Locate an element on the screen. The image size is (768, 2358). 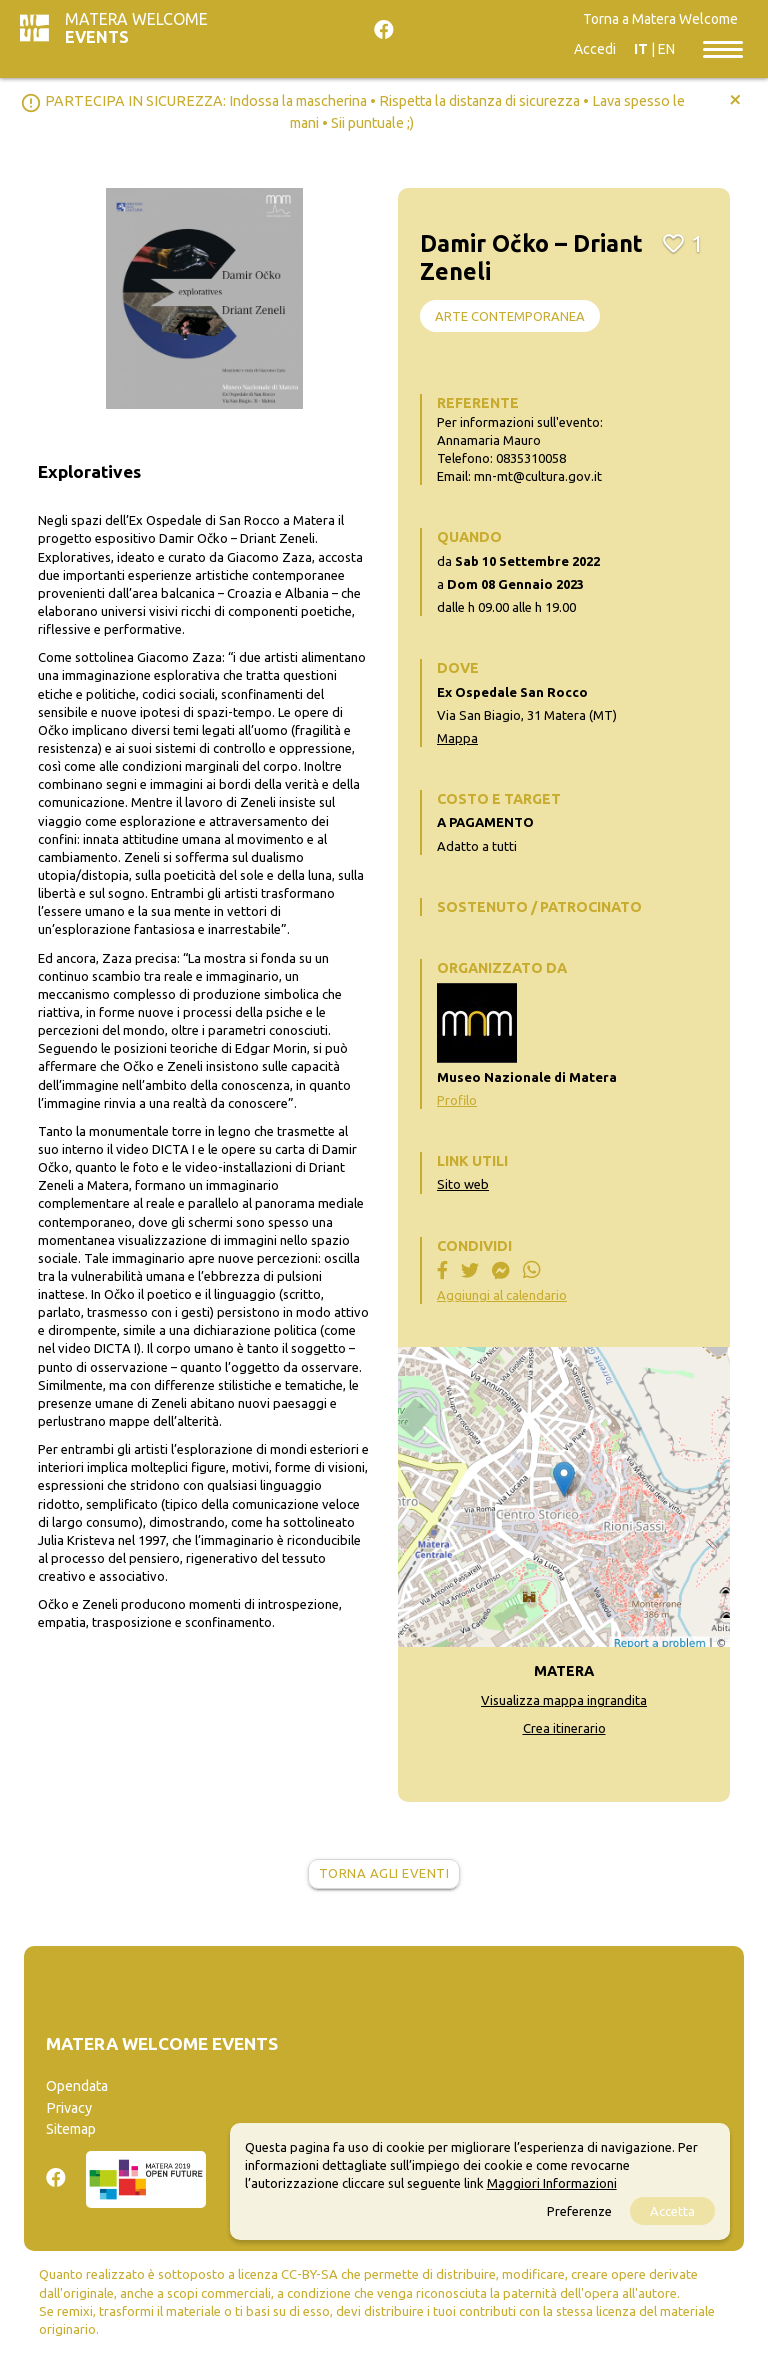
Sito web is located at coordinates (463, 1184).